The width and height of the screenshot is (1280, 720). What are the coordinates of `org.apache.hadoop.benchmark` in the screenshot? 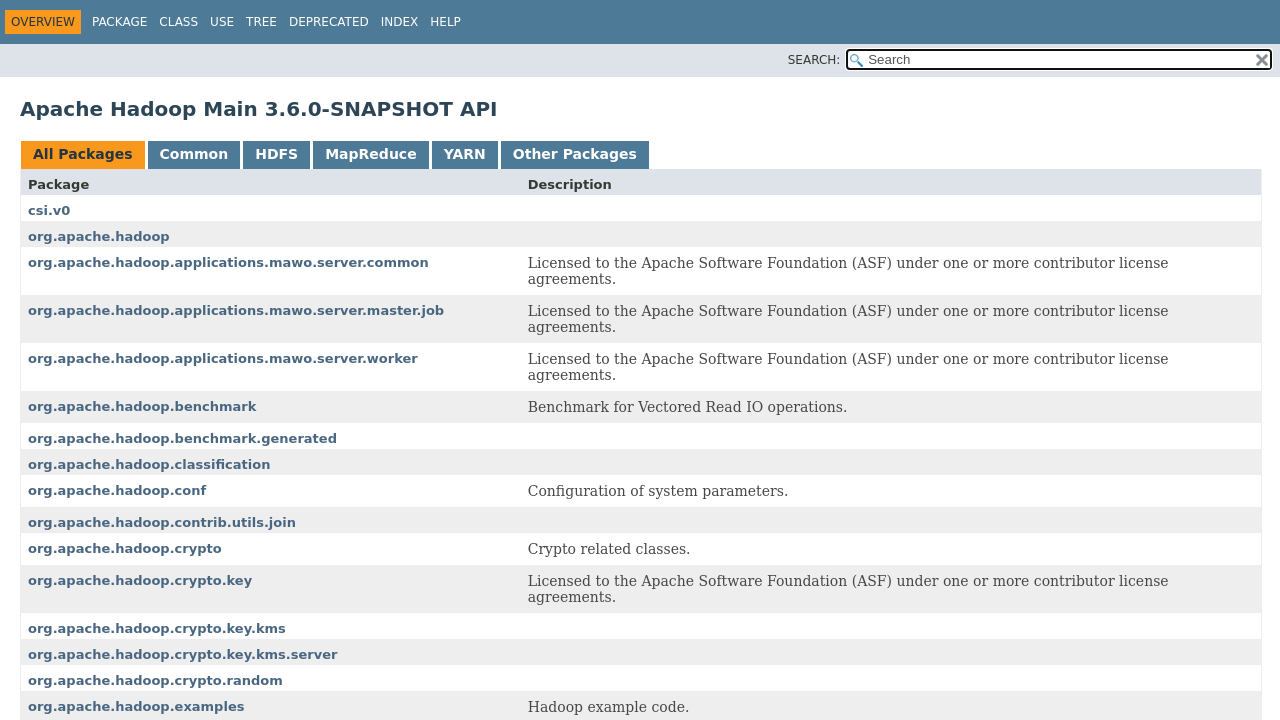 It's located at (142, 406).